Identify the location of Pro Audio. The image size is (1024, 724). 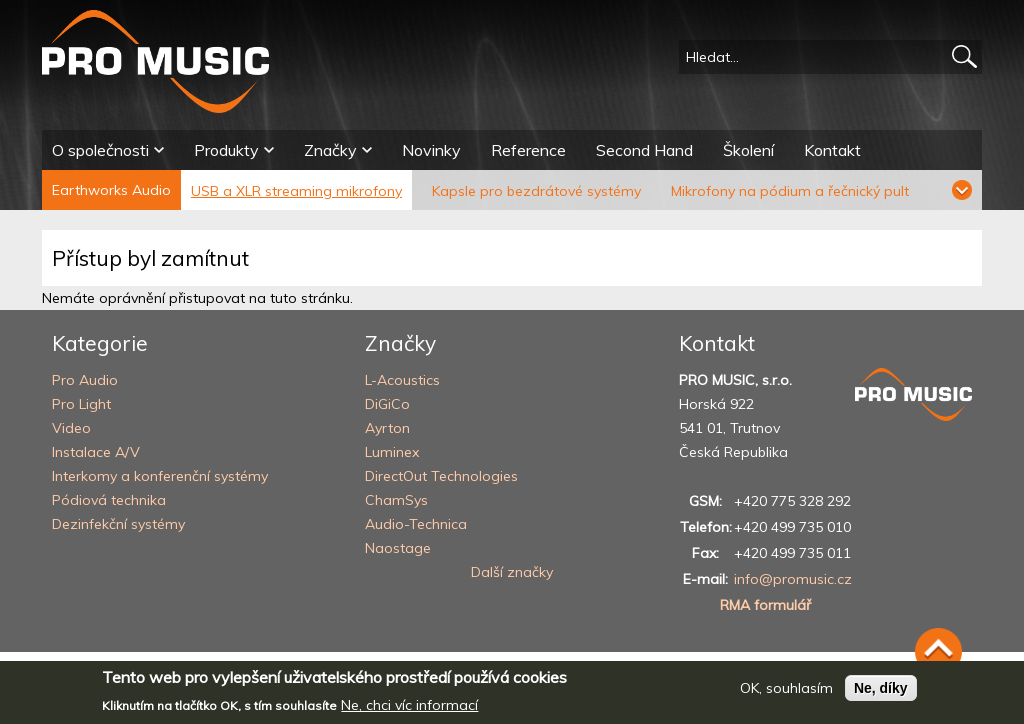
(85, 380).